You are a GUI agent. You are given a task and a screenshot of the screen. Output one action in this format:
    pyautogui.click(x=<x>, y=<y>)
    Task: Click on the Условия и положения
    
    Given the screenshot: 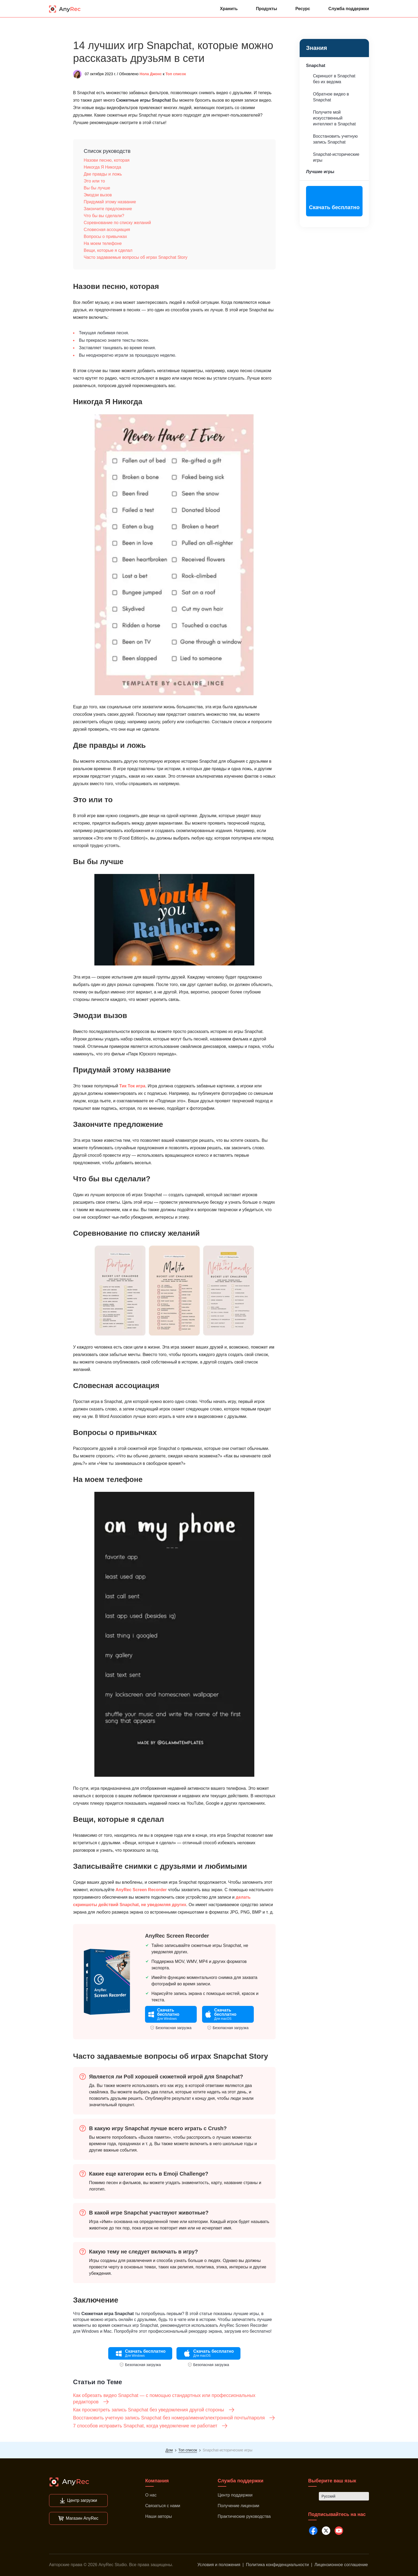 What is the action you would take?
    pyautogui.click(x=218, y=2564)
    